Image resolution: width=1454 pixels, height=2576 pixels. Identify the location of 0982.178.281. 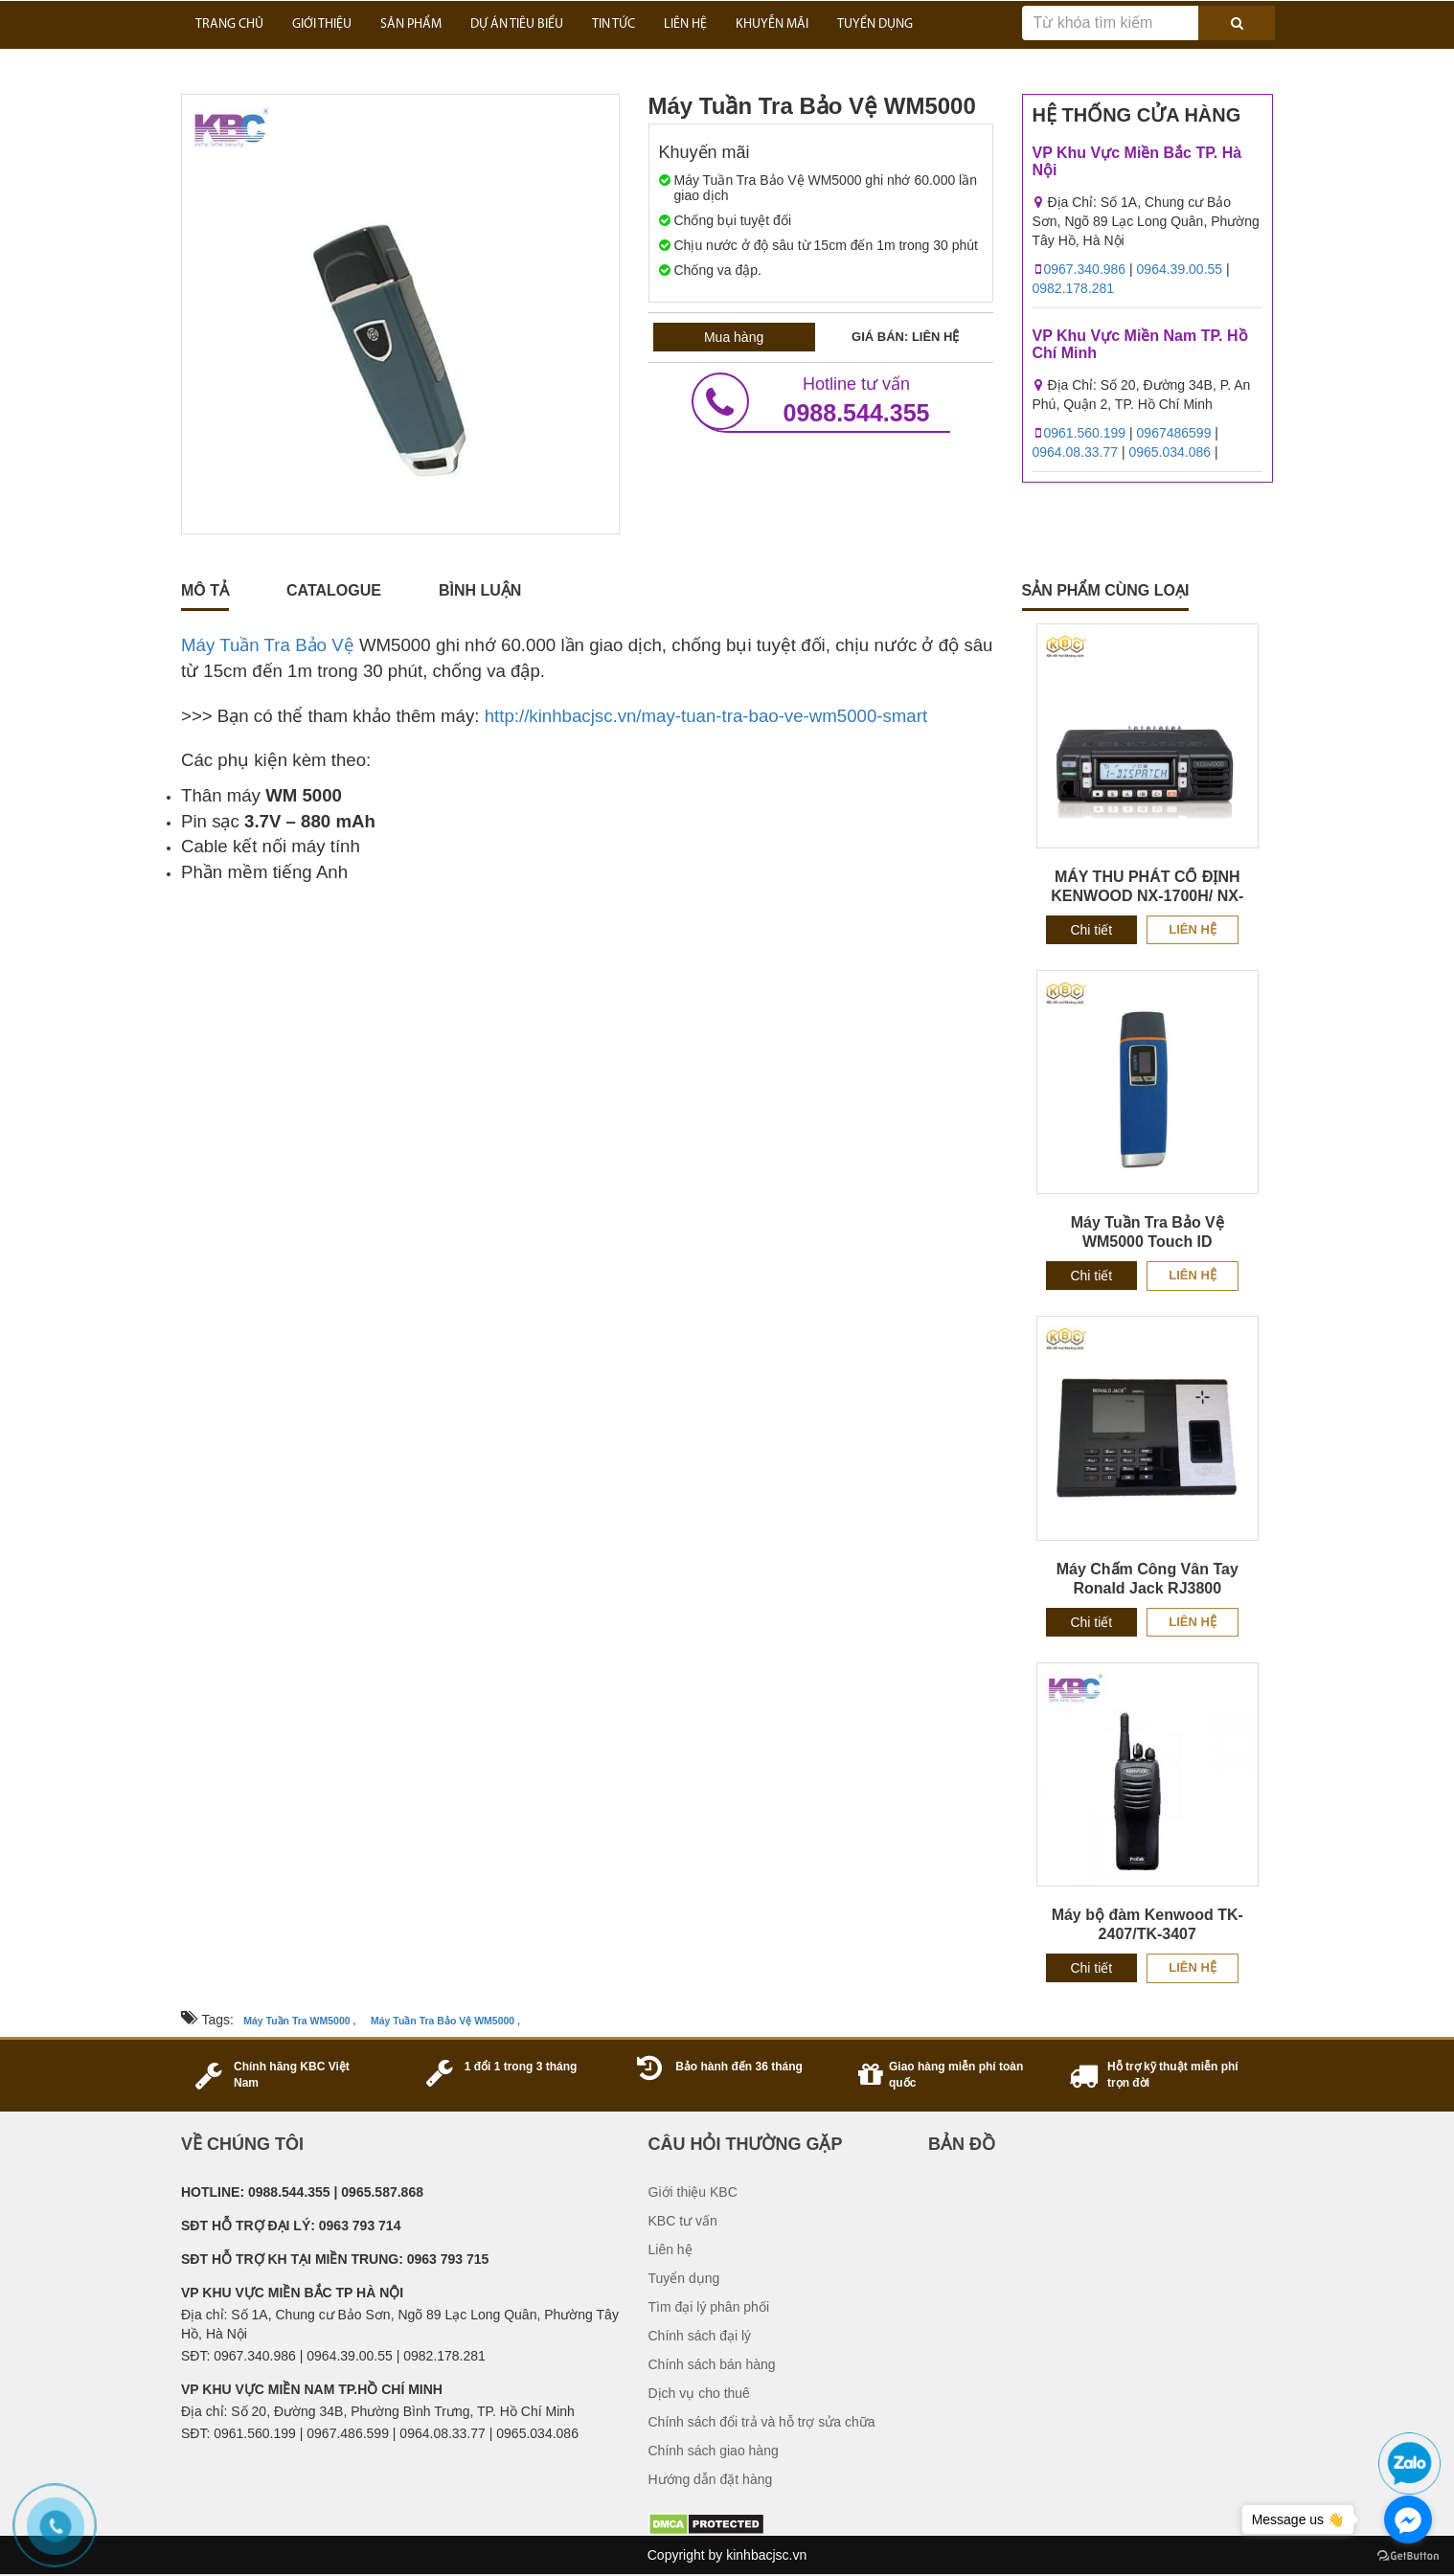
(1074, 288).